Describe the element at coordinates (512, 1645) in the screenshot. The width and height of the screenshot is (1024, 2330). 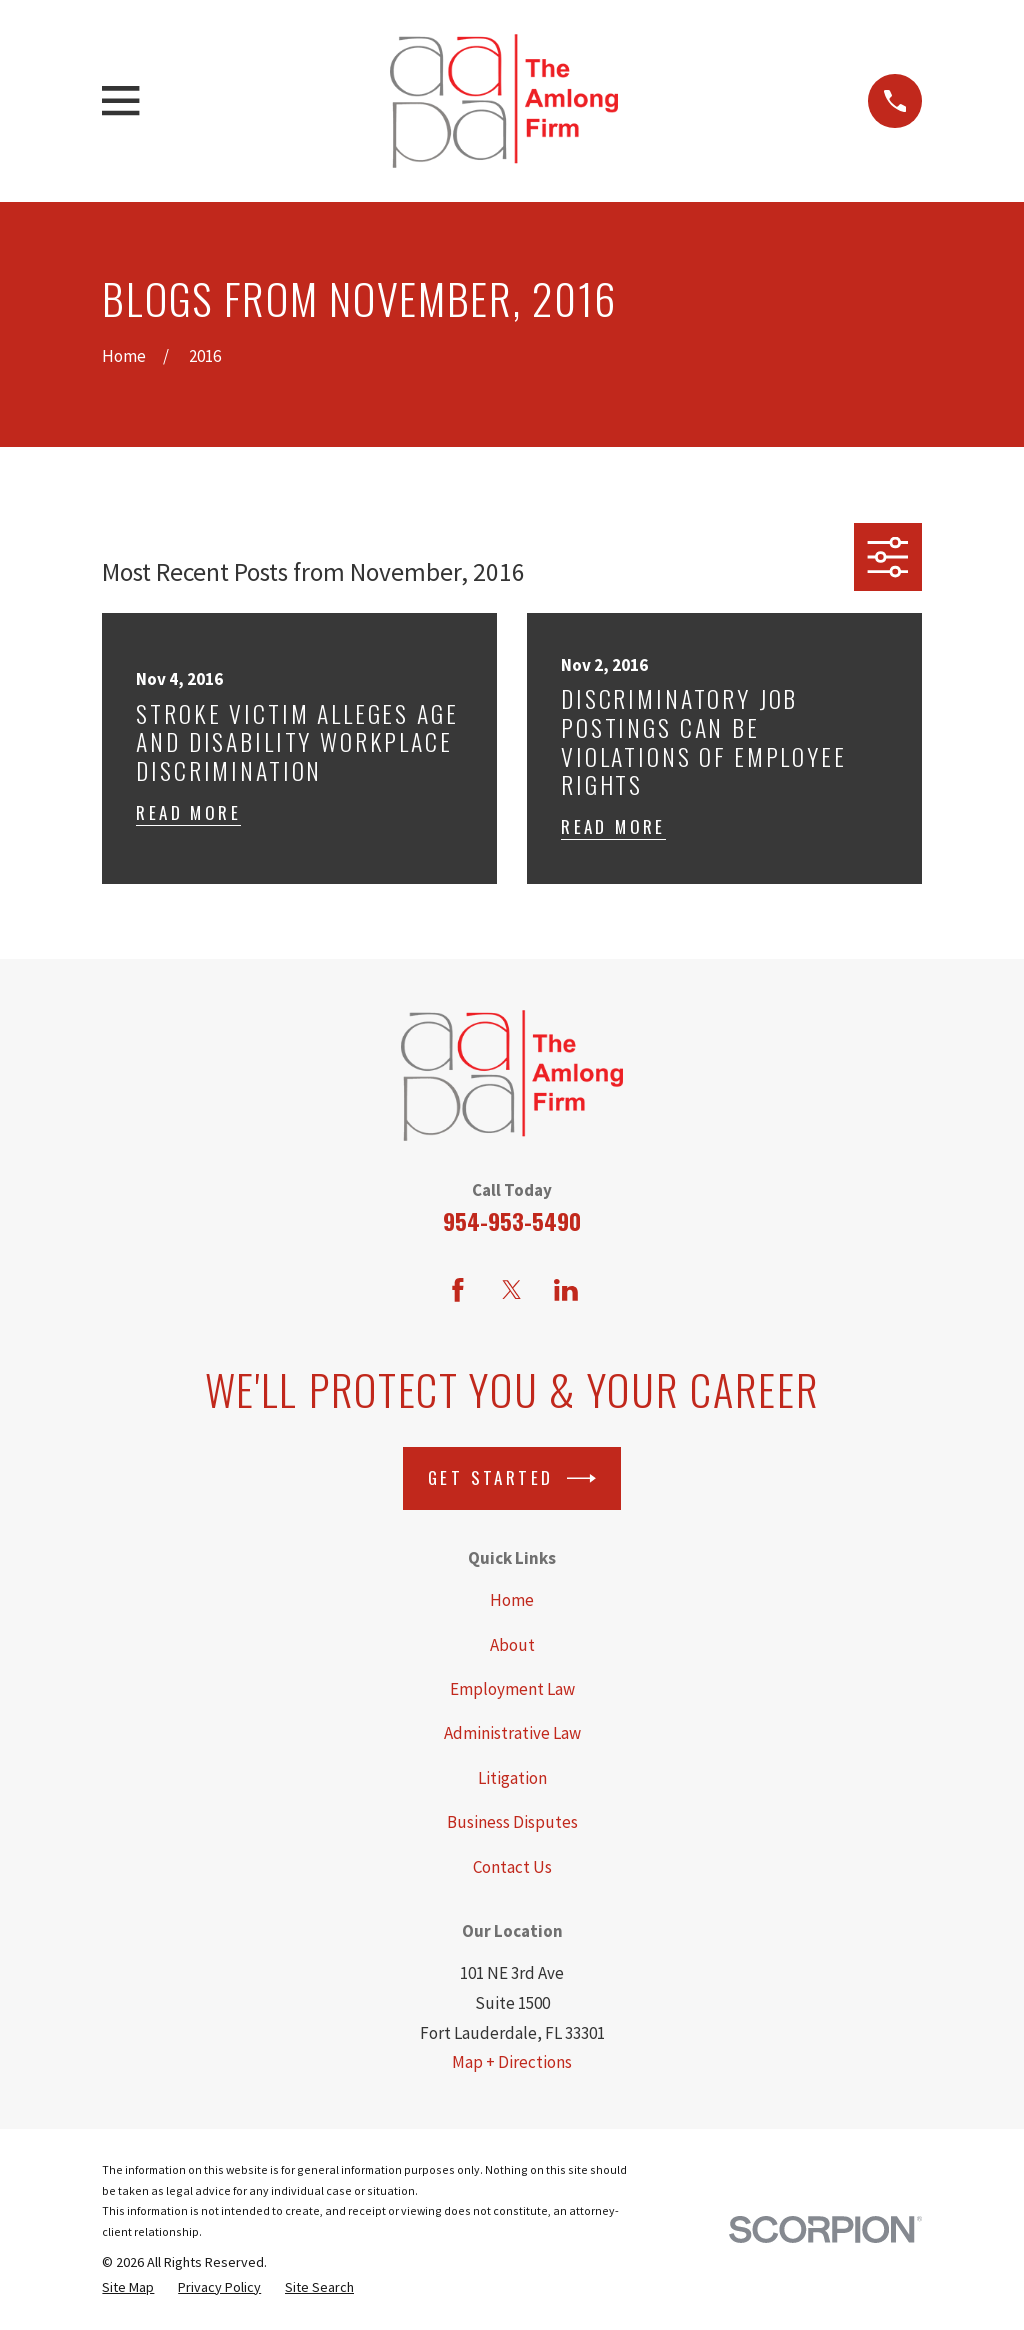
I see `About` at that location.